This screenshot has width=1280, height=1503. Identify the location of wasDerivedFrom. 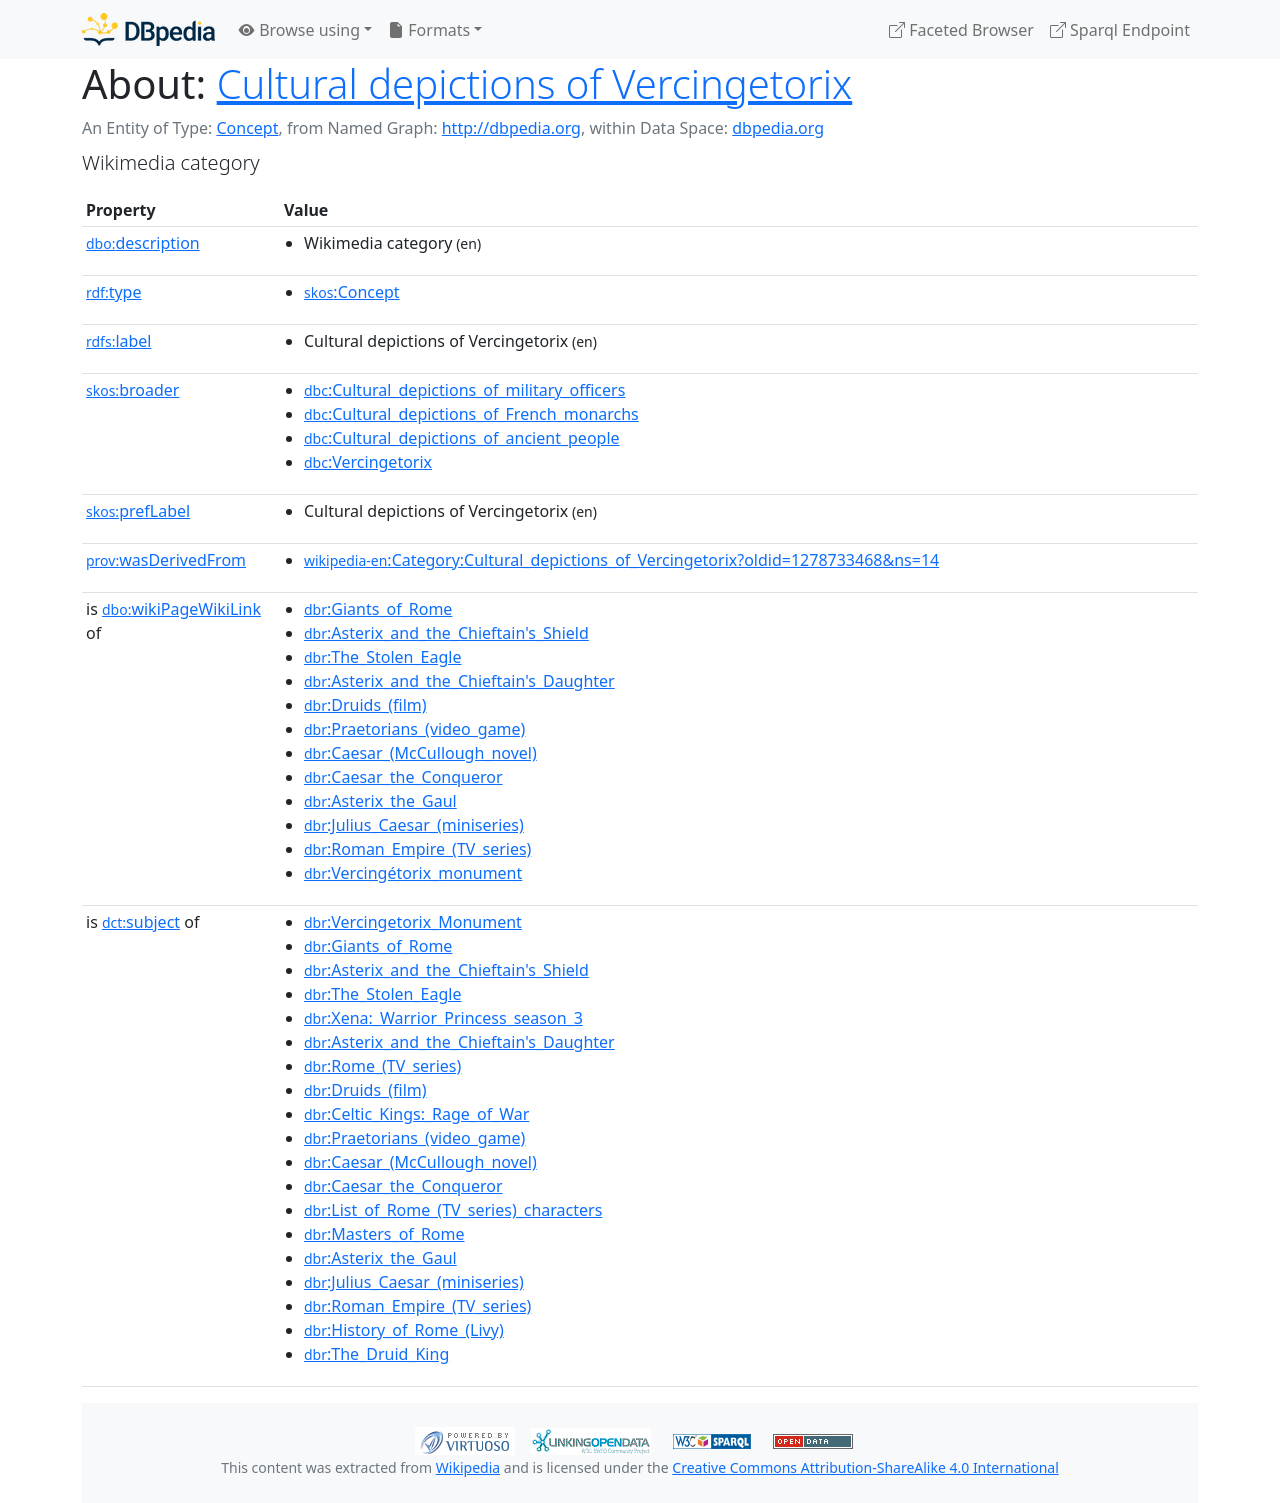
(166, 560).